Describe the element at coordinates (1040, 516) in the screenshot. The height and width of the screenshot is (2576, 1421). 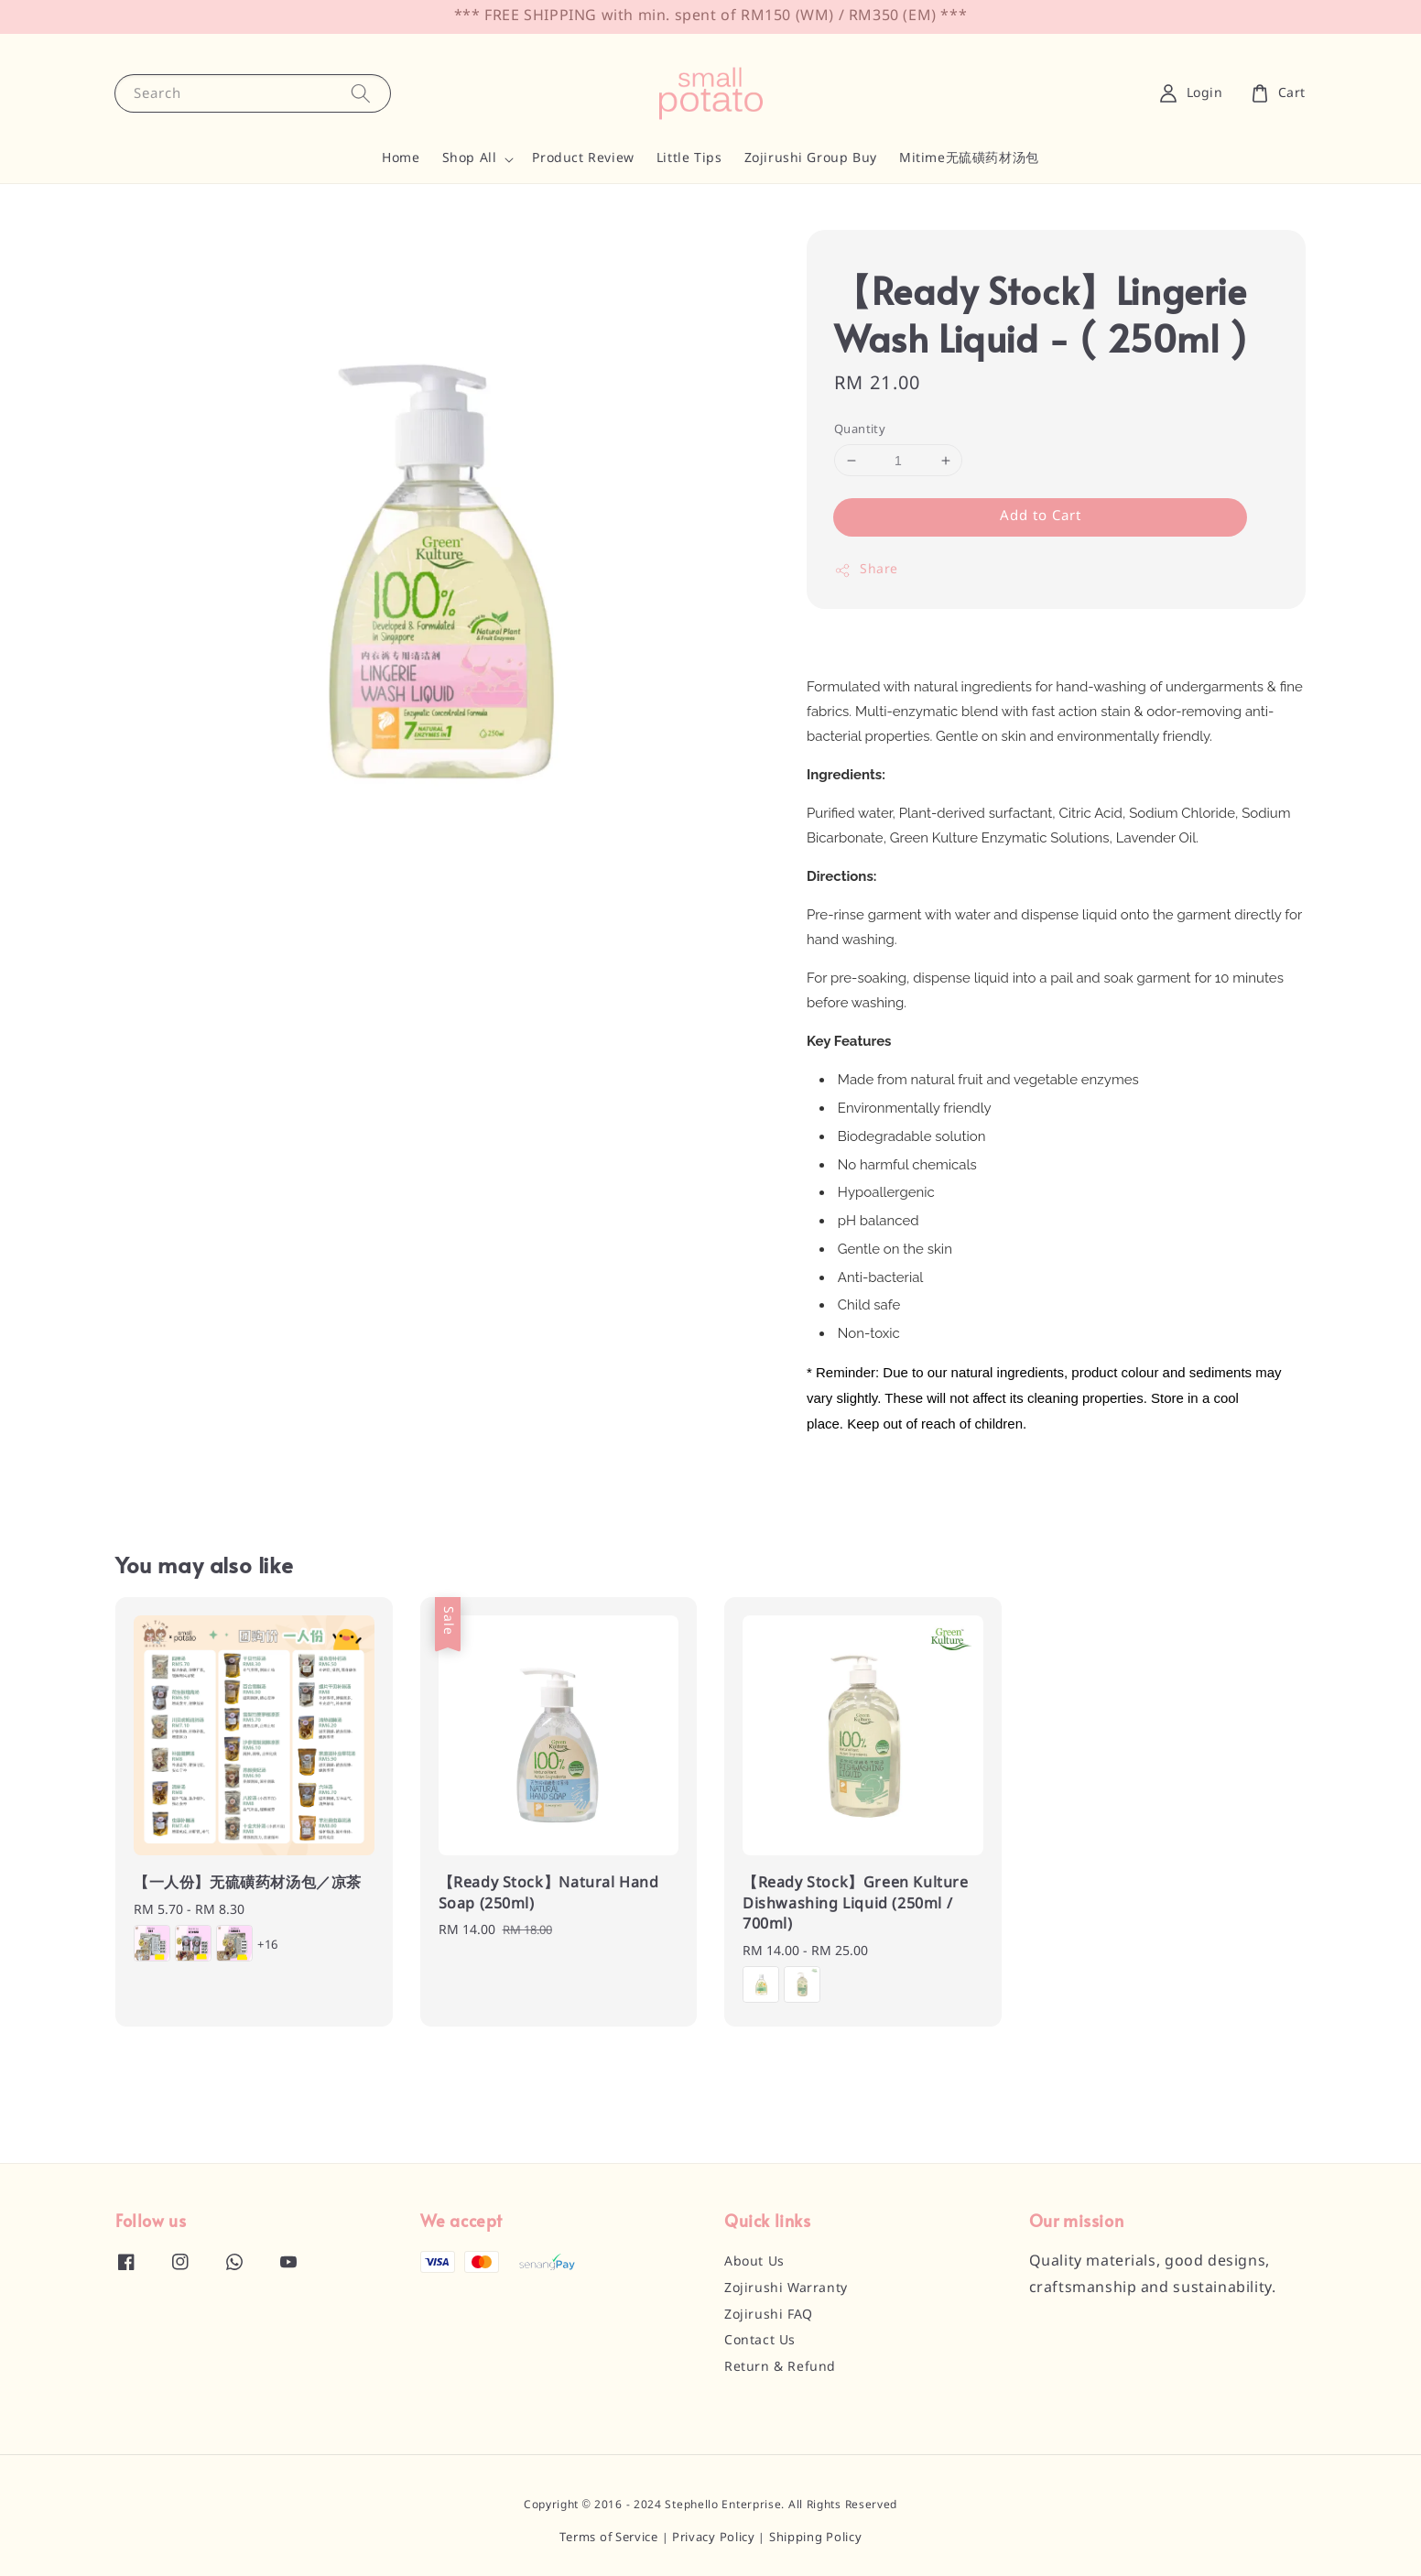
I see `Add to Cart` at that location.